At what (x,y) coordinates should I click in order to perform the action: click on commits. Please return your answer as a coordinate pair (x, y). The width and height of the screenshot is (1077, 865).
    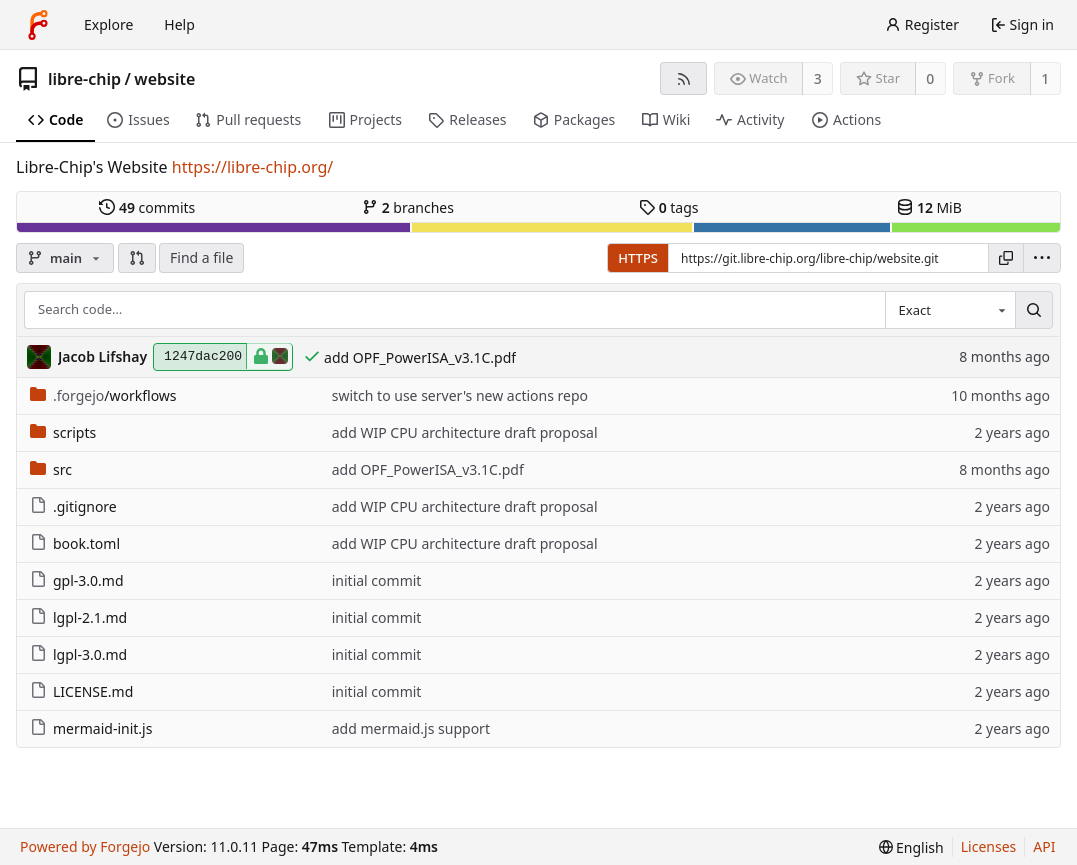
    Looking at the image, I should click on (147, 207).